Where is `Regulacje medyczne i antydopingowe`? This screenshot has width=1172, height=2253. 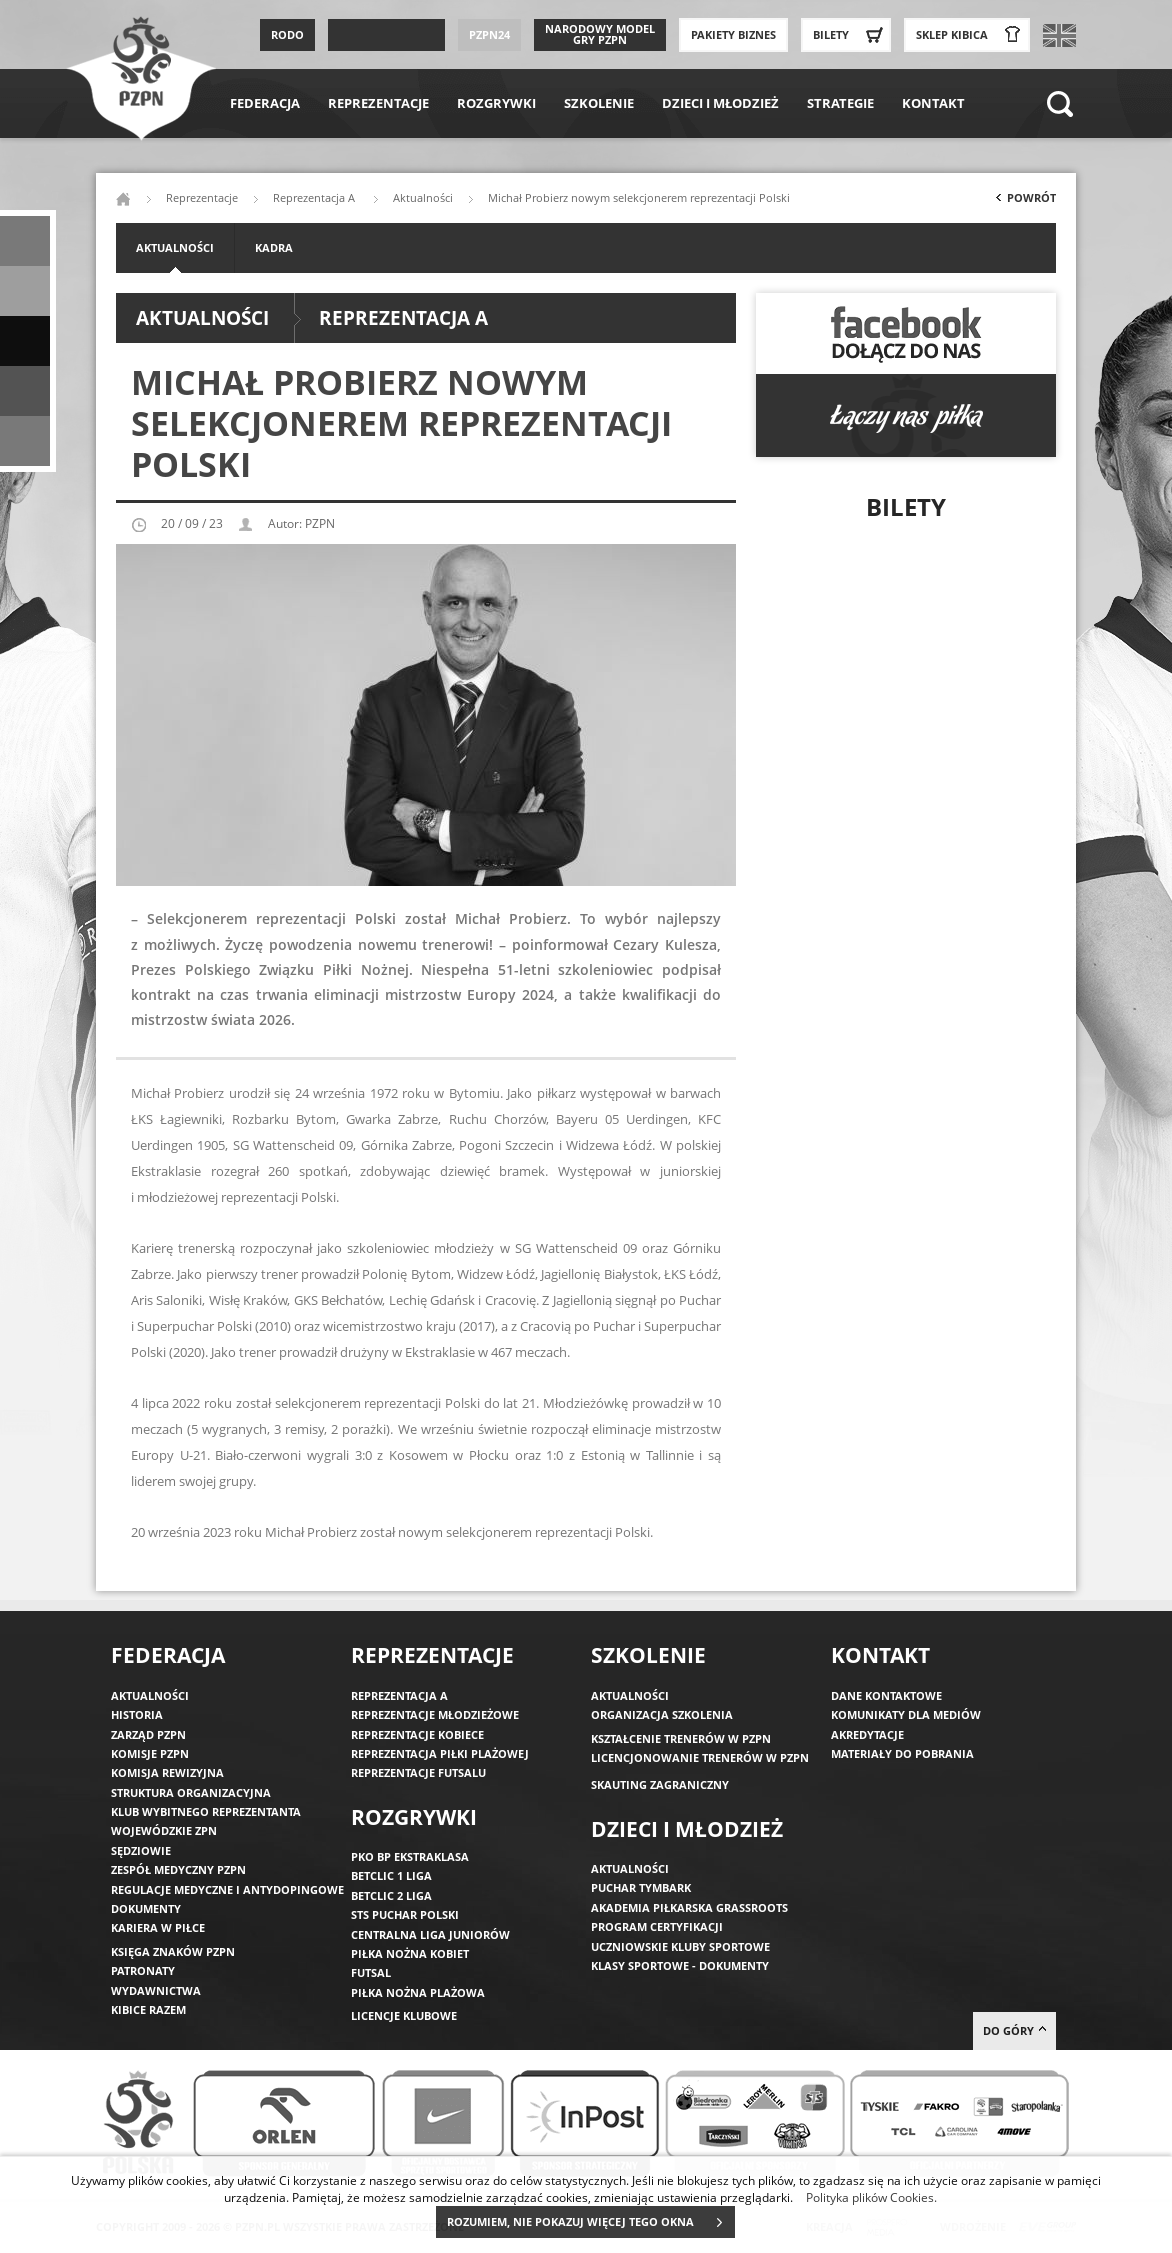
Regulacje medyczne i antydopingowe is located at coordinates (227, 1889).